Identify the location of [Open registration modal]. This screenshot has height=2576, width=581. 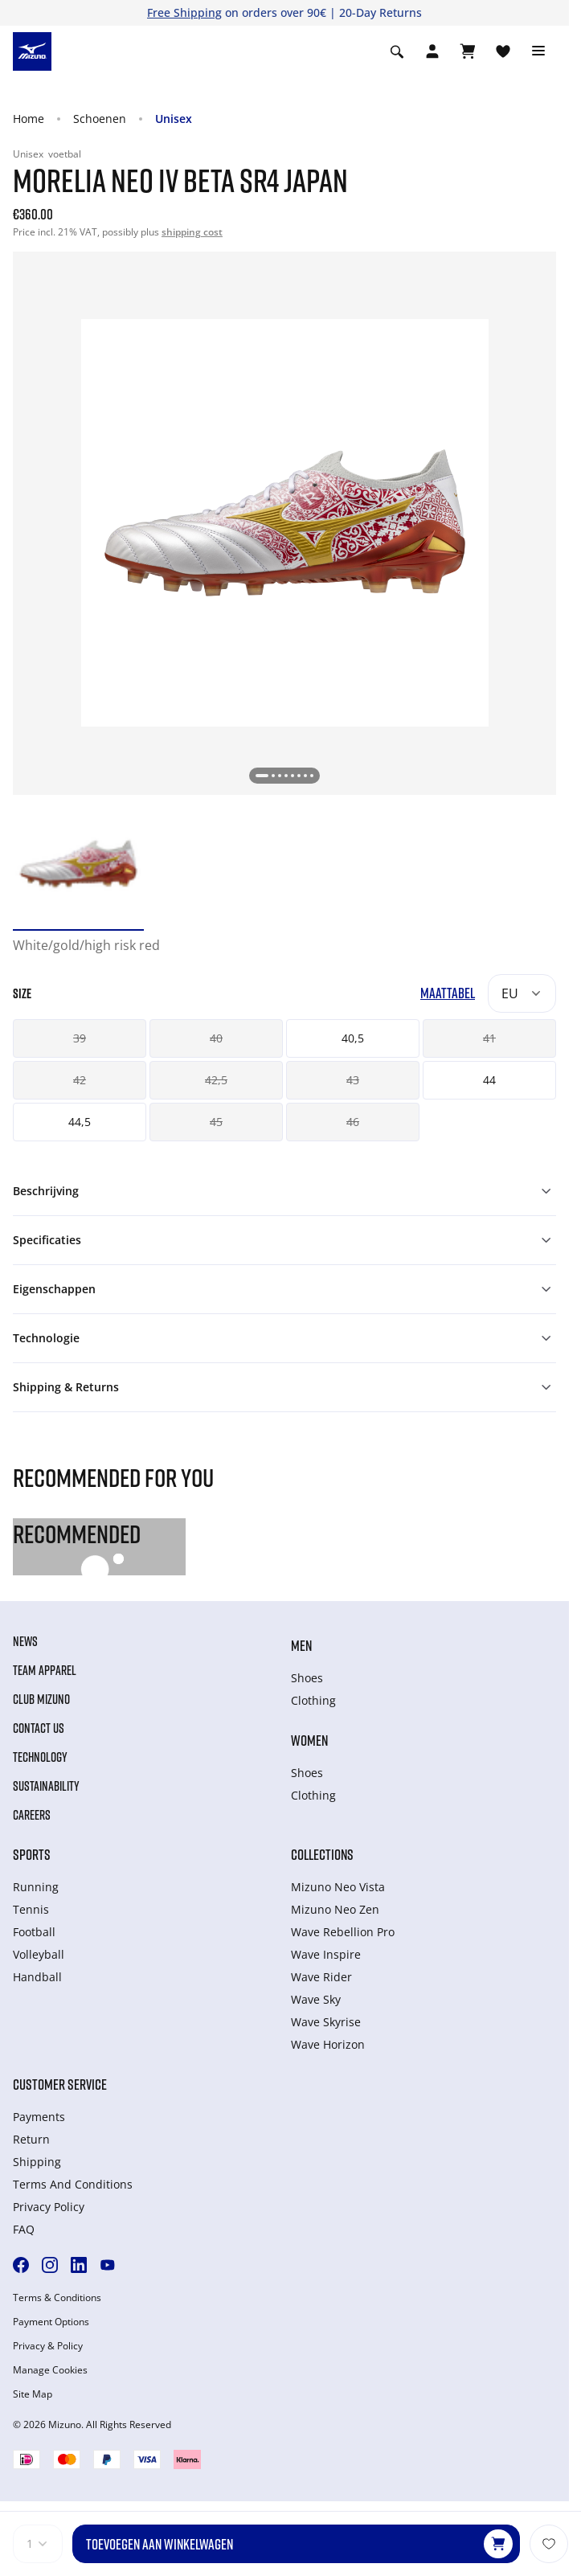
(432, 51).